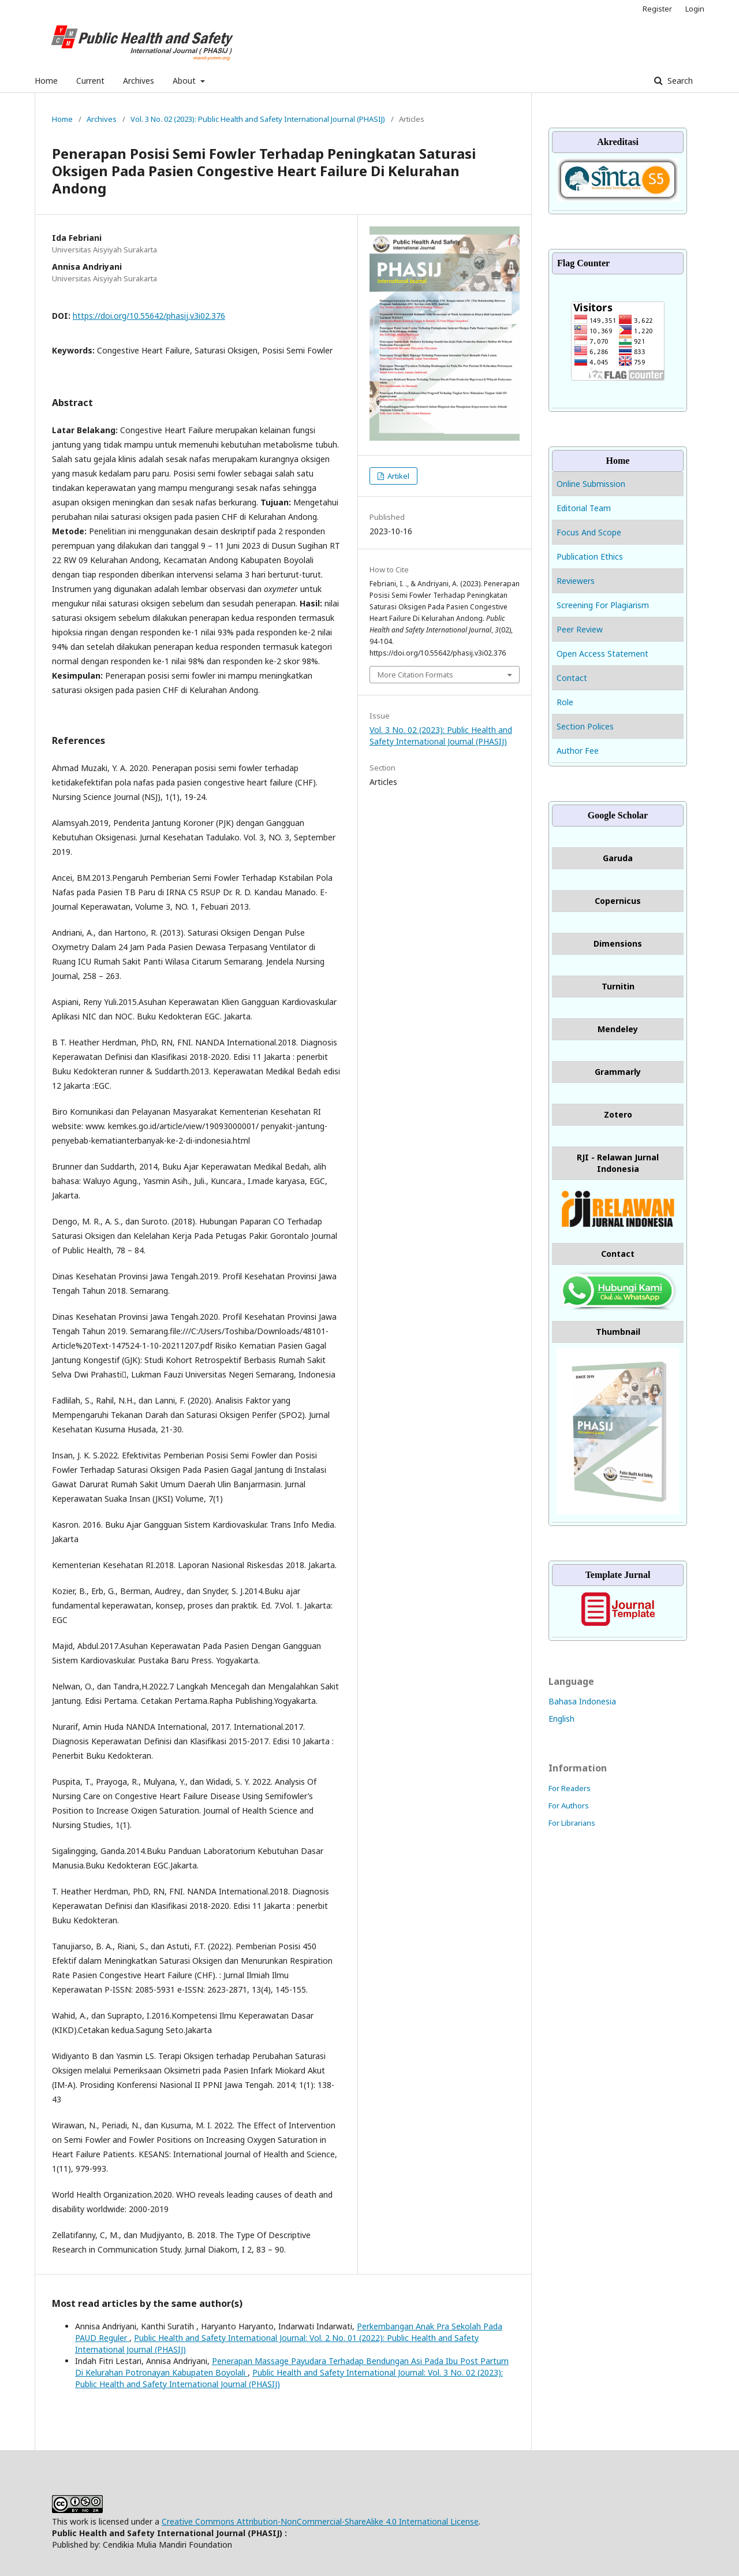 The image size is (739, 2576). I want to click on Search, so click(679, 80).